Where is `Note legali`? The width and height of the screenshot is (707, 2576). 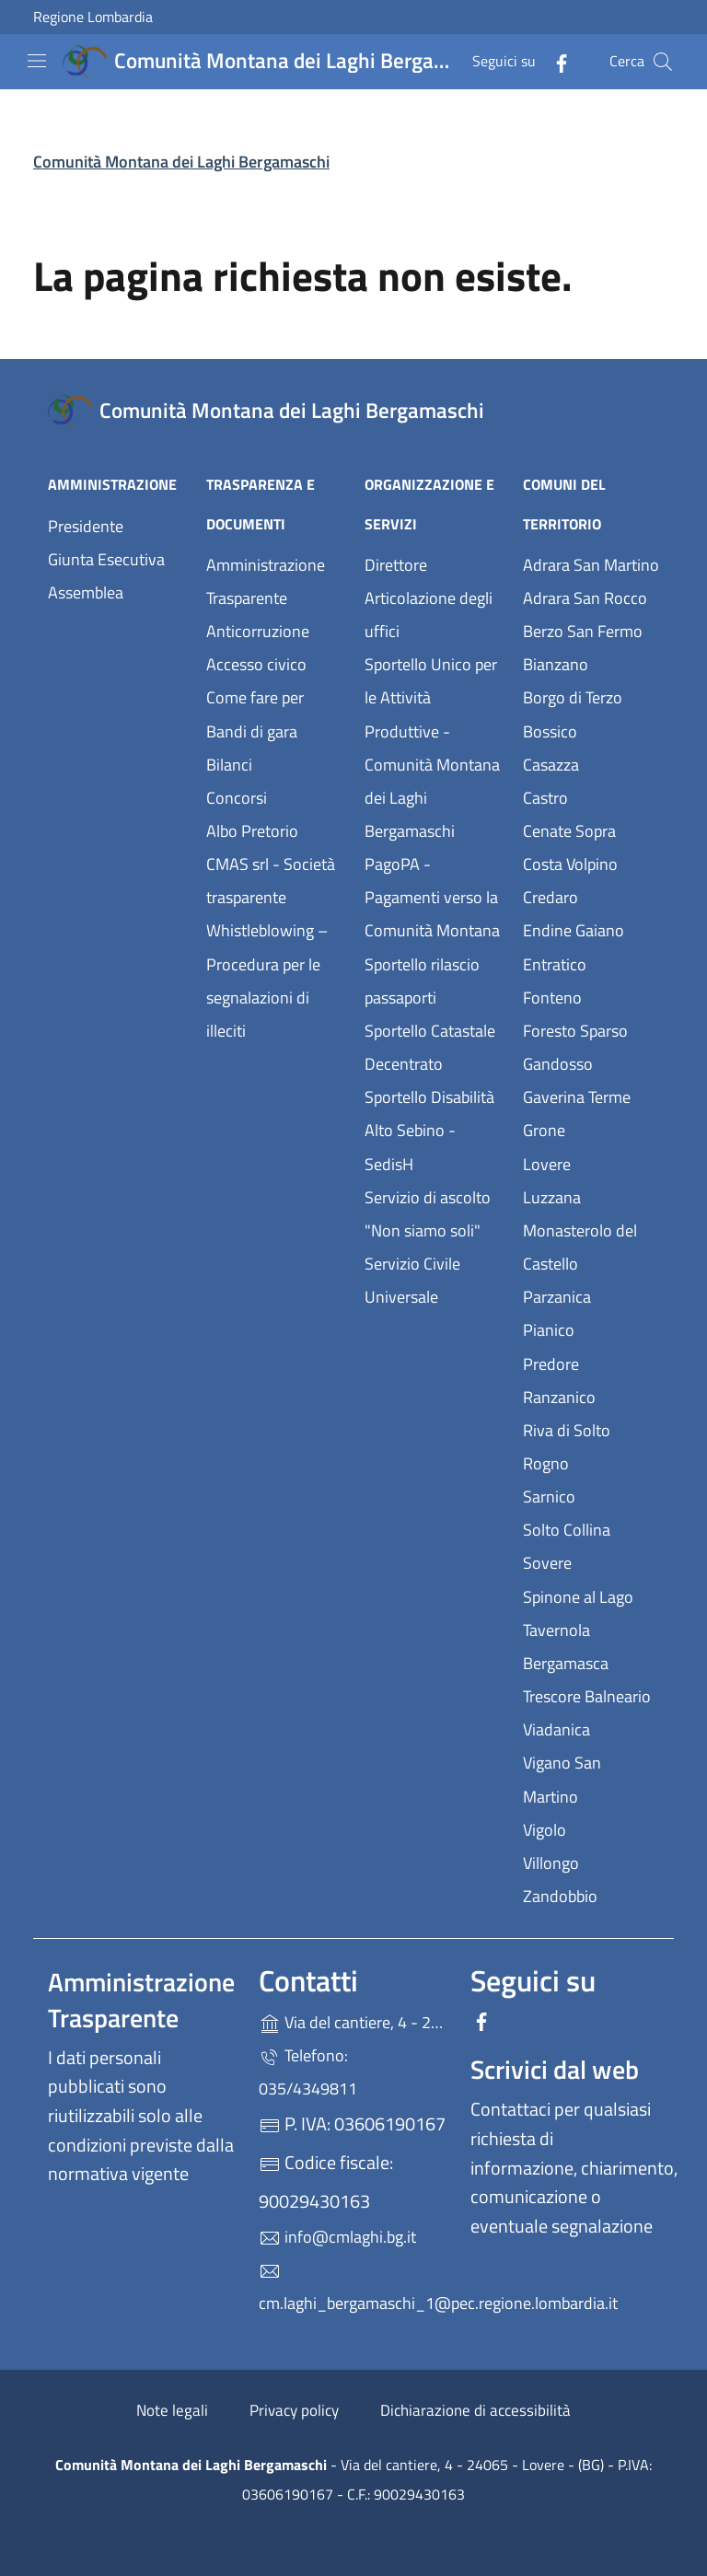 Note legali is located at coordinates (172, 2410).